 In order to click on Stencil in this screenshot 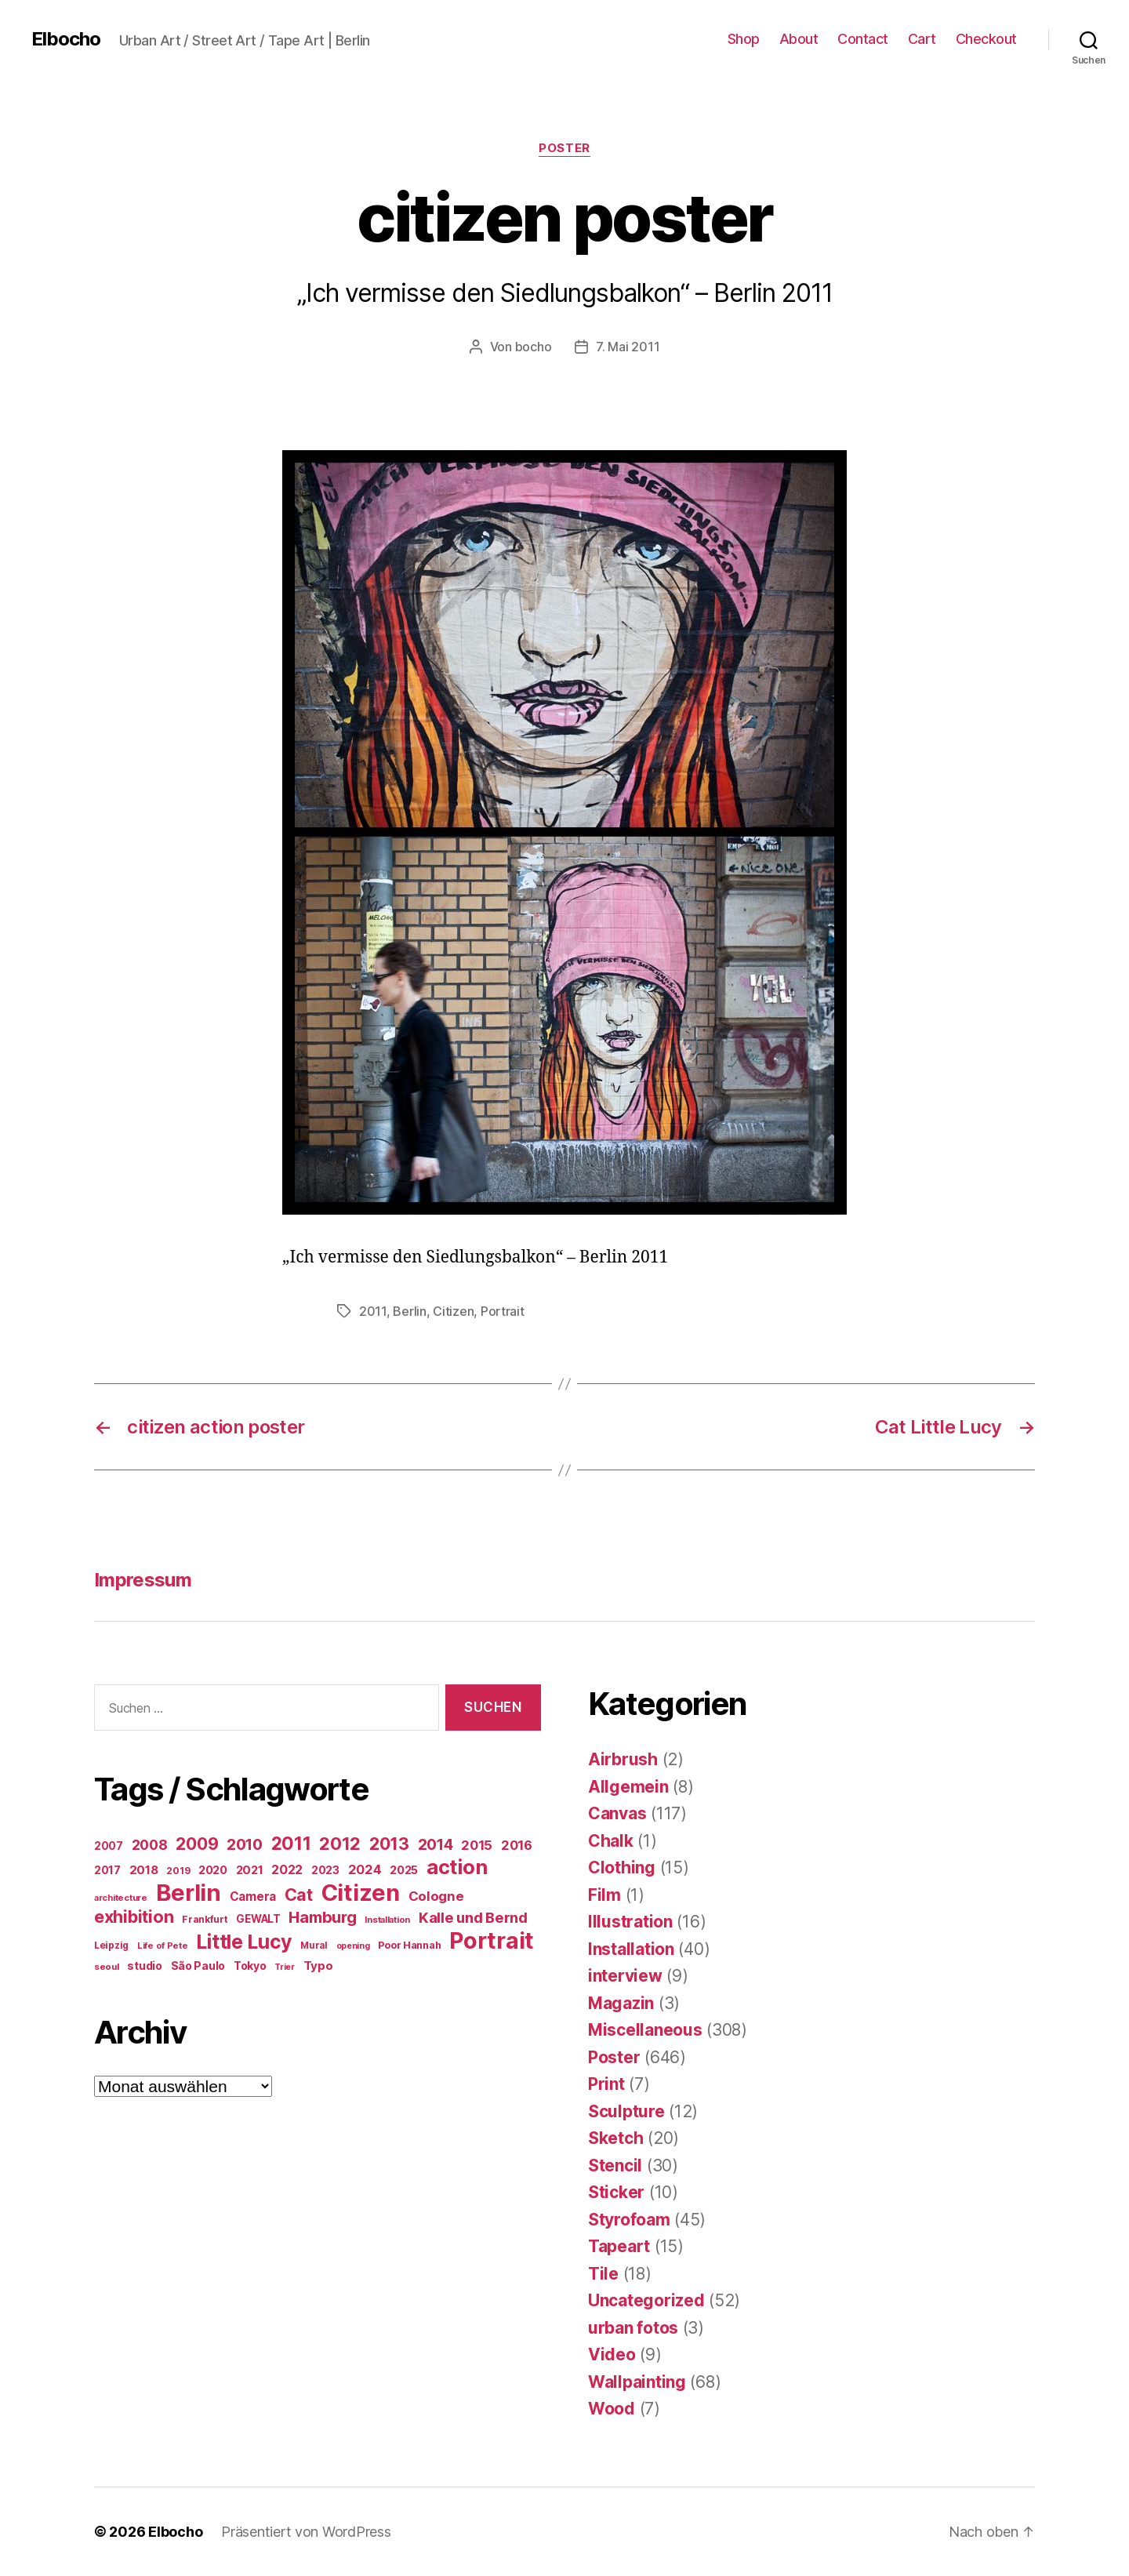, I will do `click(615, 2165)`.